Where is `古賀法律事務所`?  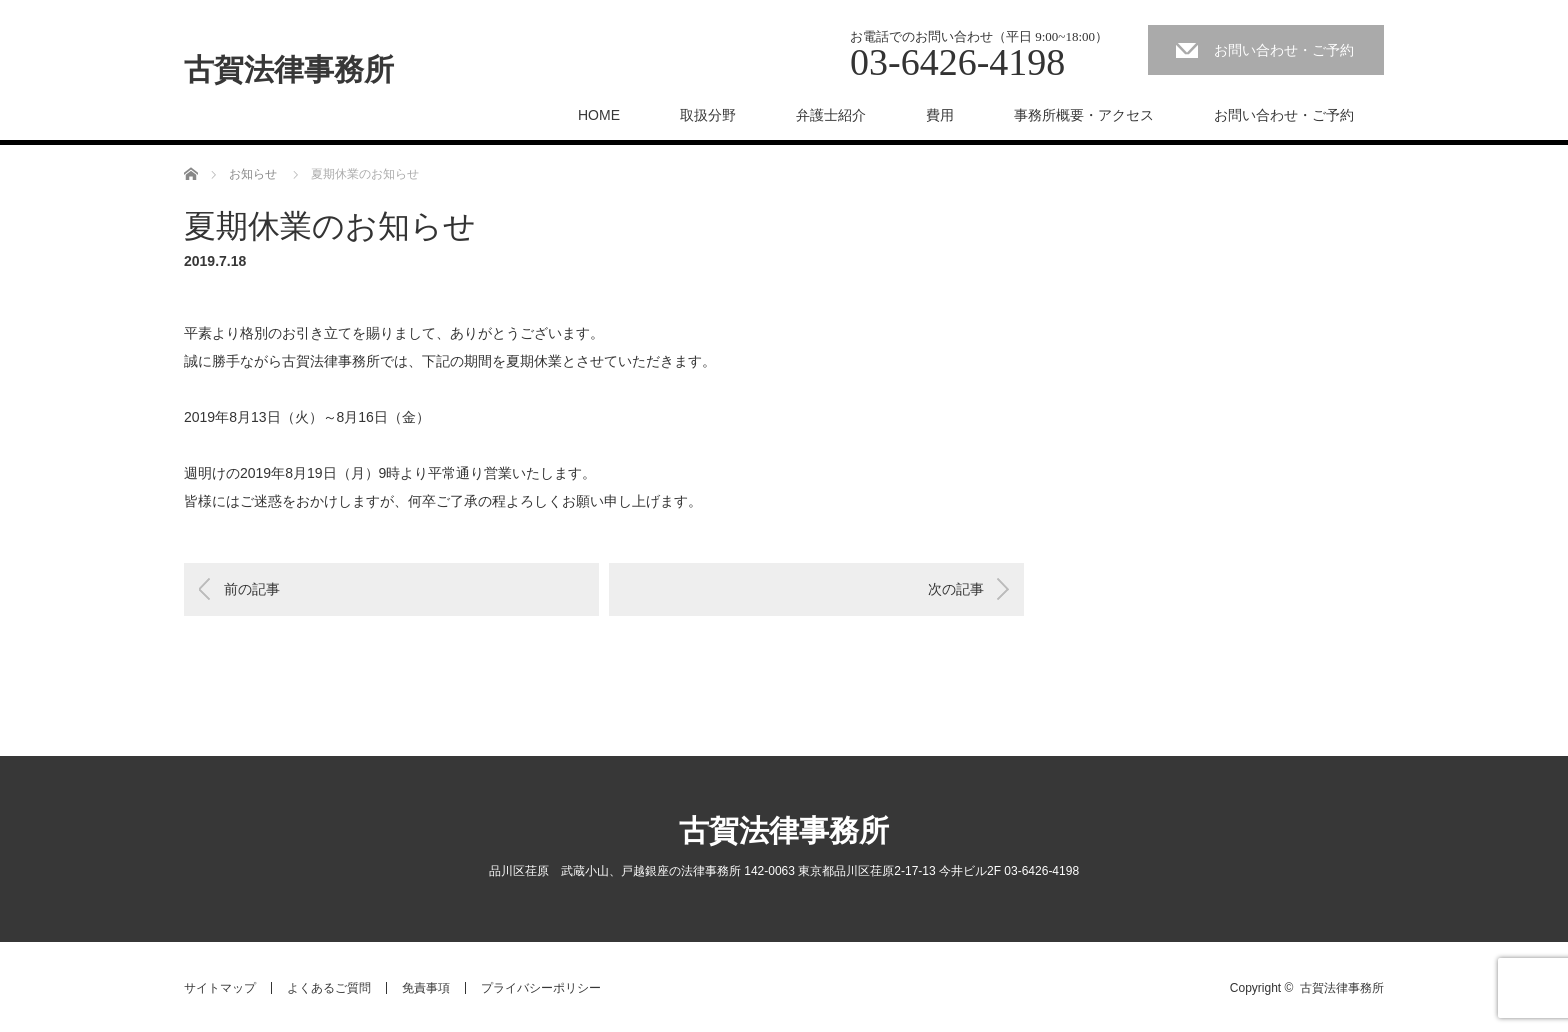
古賀法律事務所 is located at coordinates (289, 70).